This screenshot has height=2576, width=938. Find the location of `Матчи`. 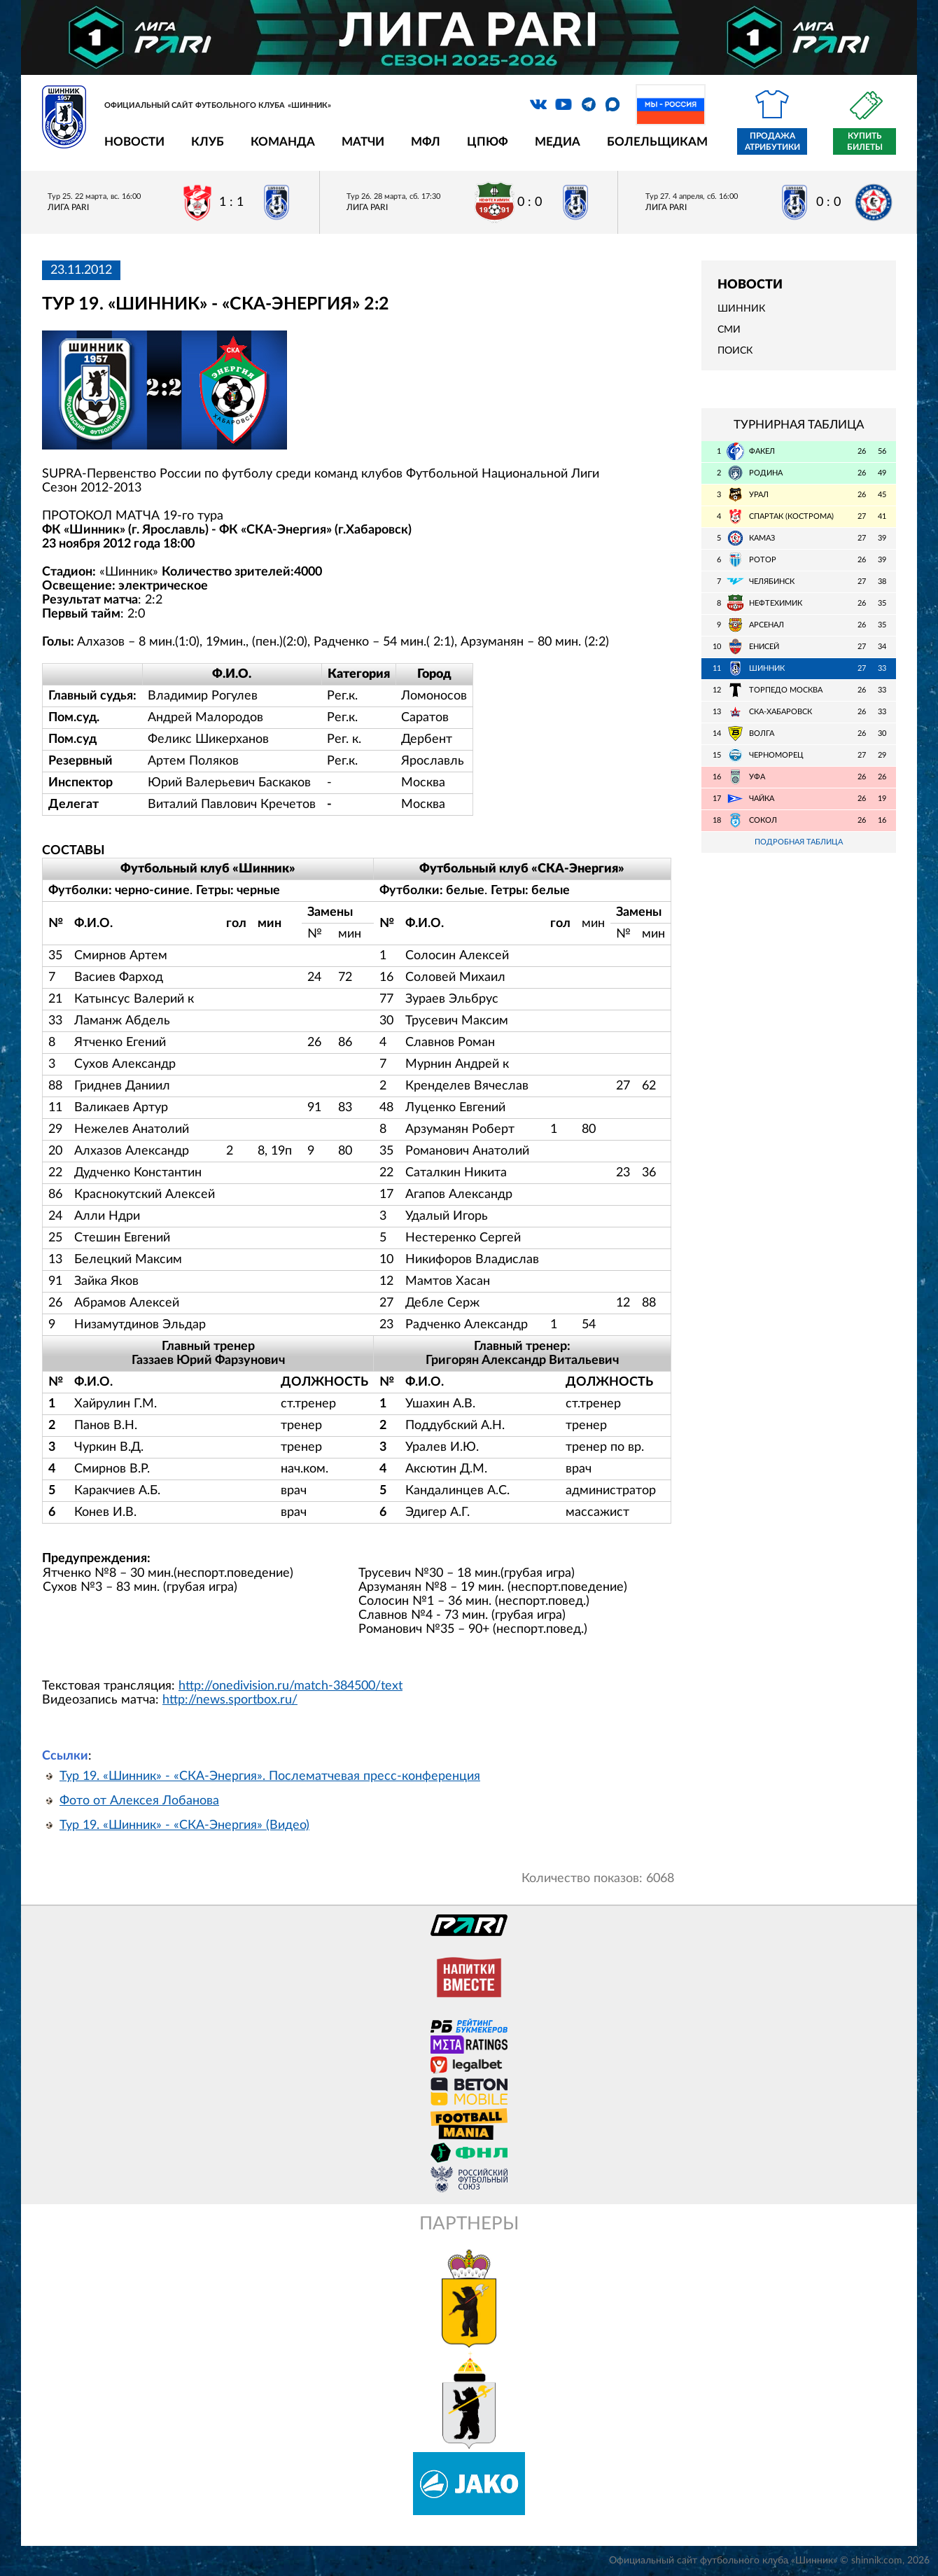

Матчи is located at coordinates (363, 142).